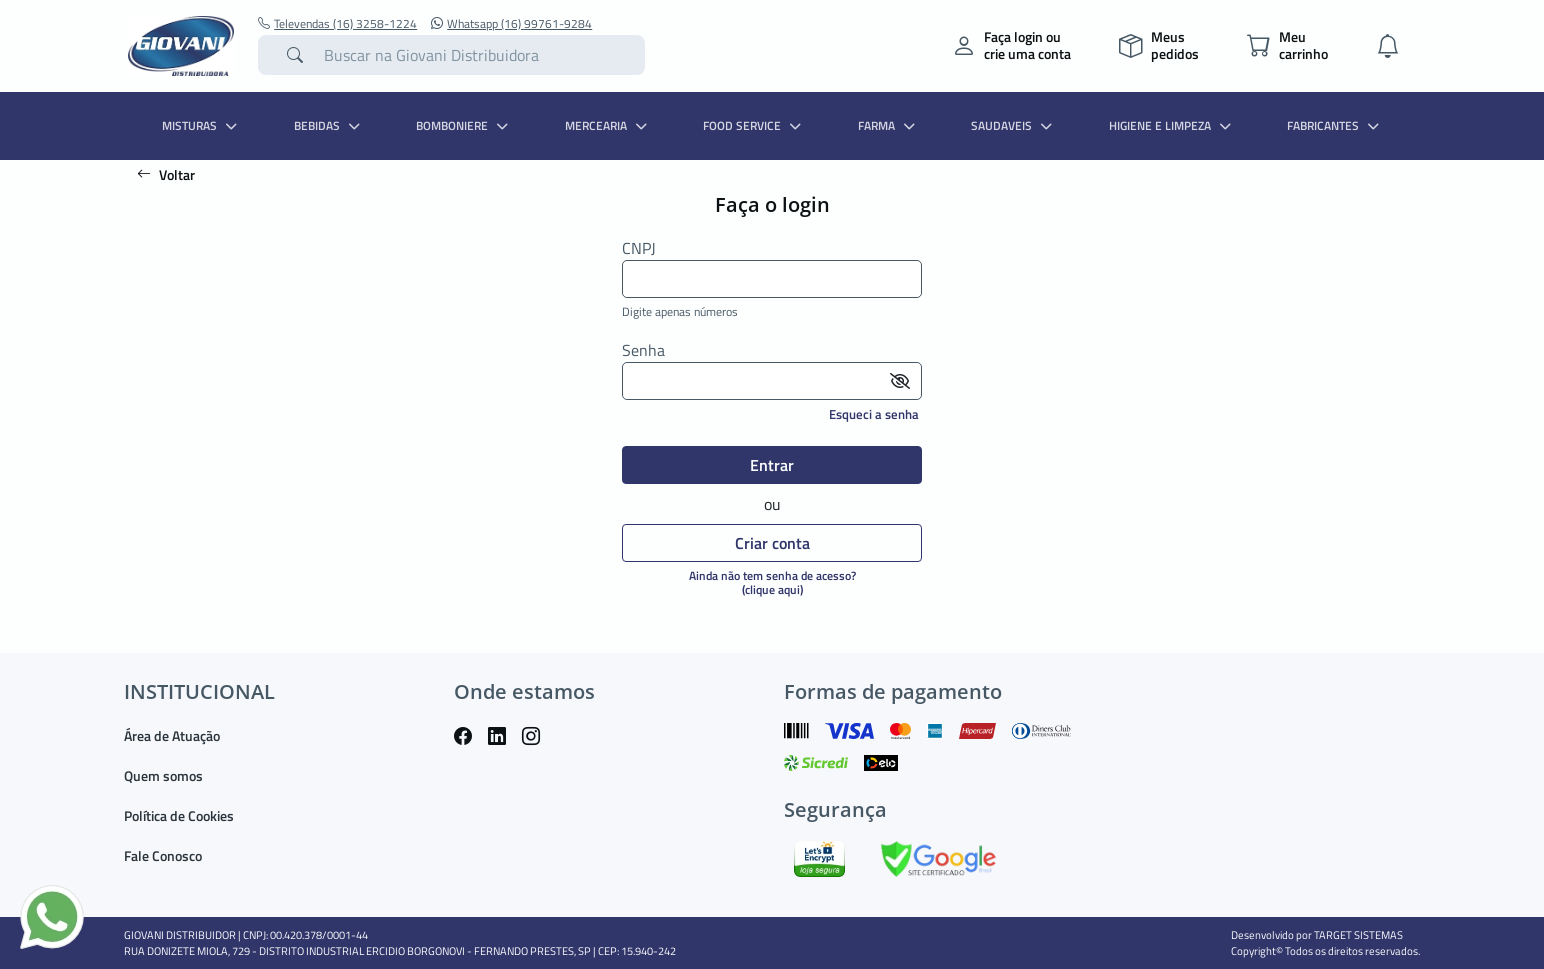 The height and width of the screenshot is (969, 1544). Describe the element at coordinates (337, 24) in the screenshot. I see `Televendas (16) 3258-1224` at that location.